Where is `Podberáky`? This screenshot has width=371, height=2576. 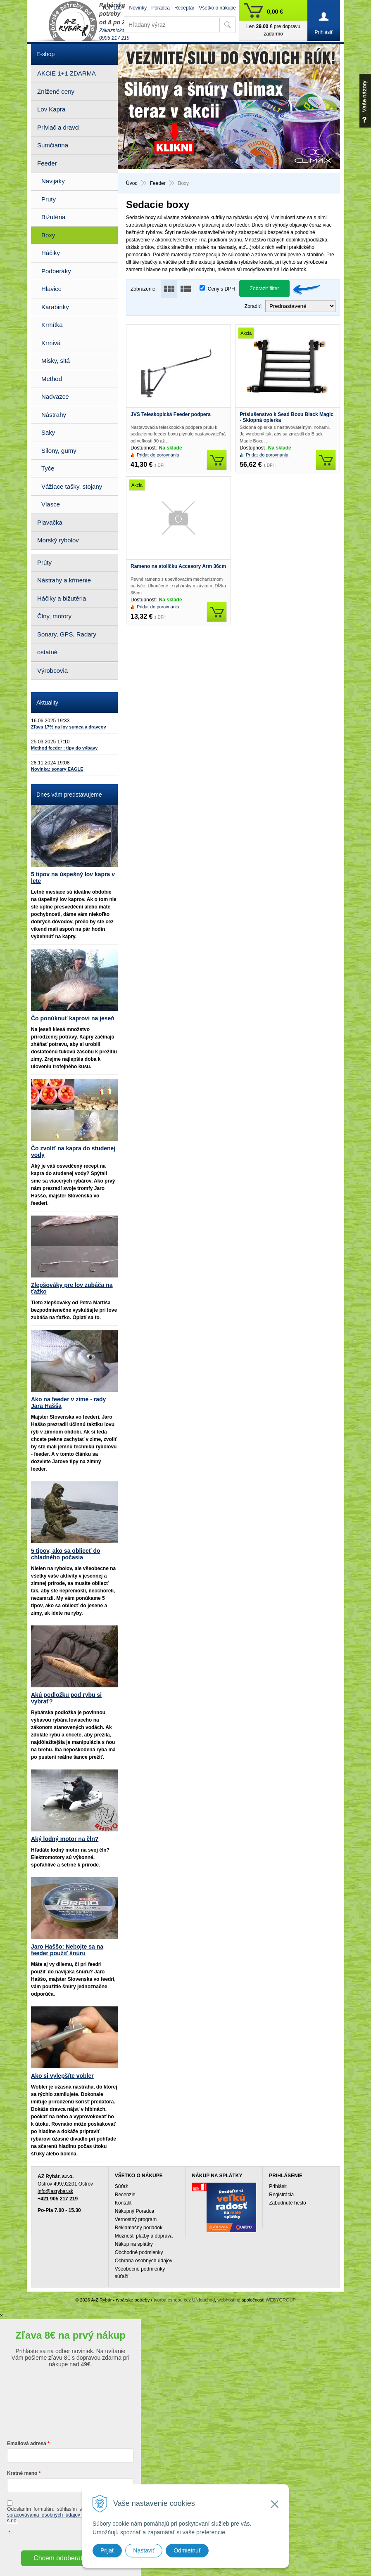
Podberáky is located at coordinates (56, 270).